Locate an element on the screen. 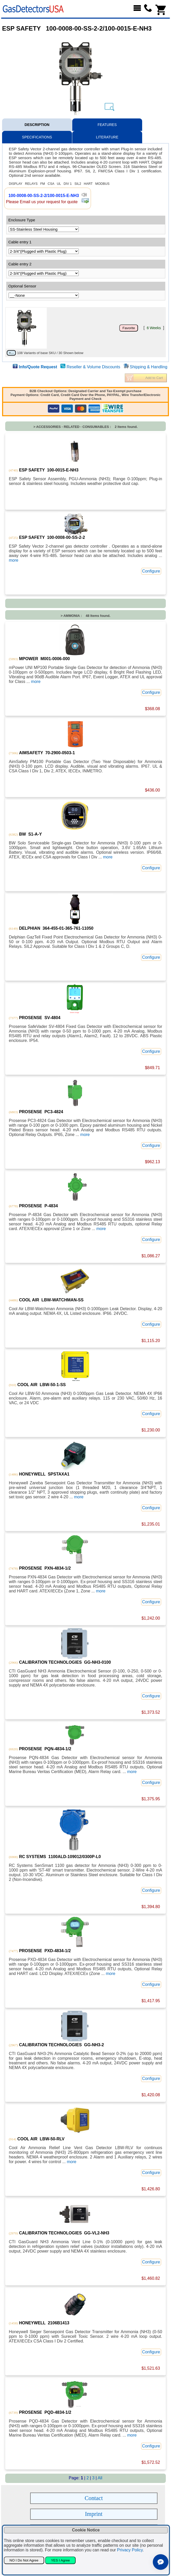 This screenshot has height=2576, width=171. Reseller & Volume Discounts is located at coordinates (93, 367).